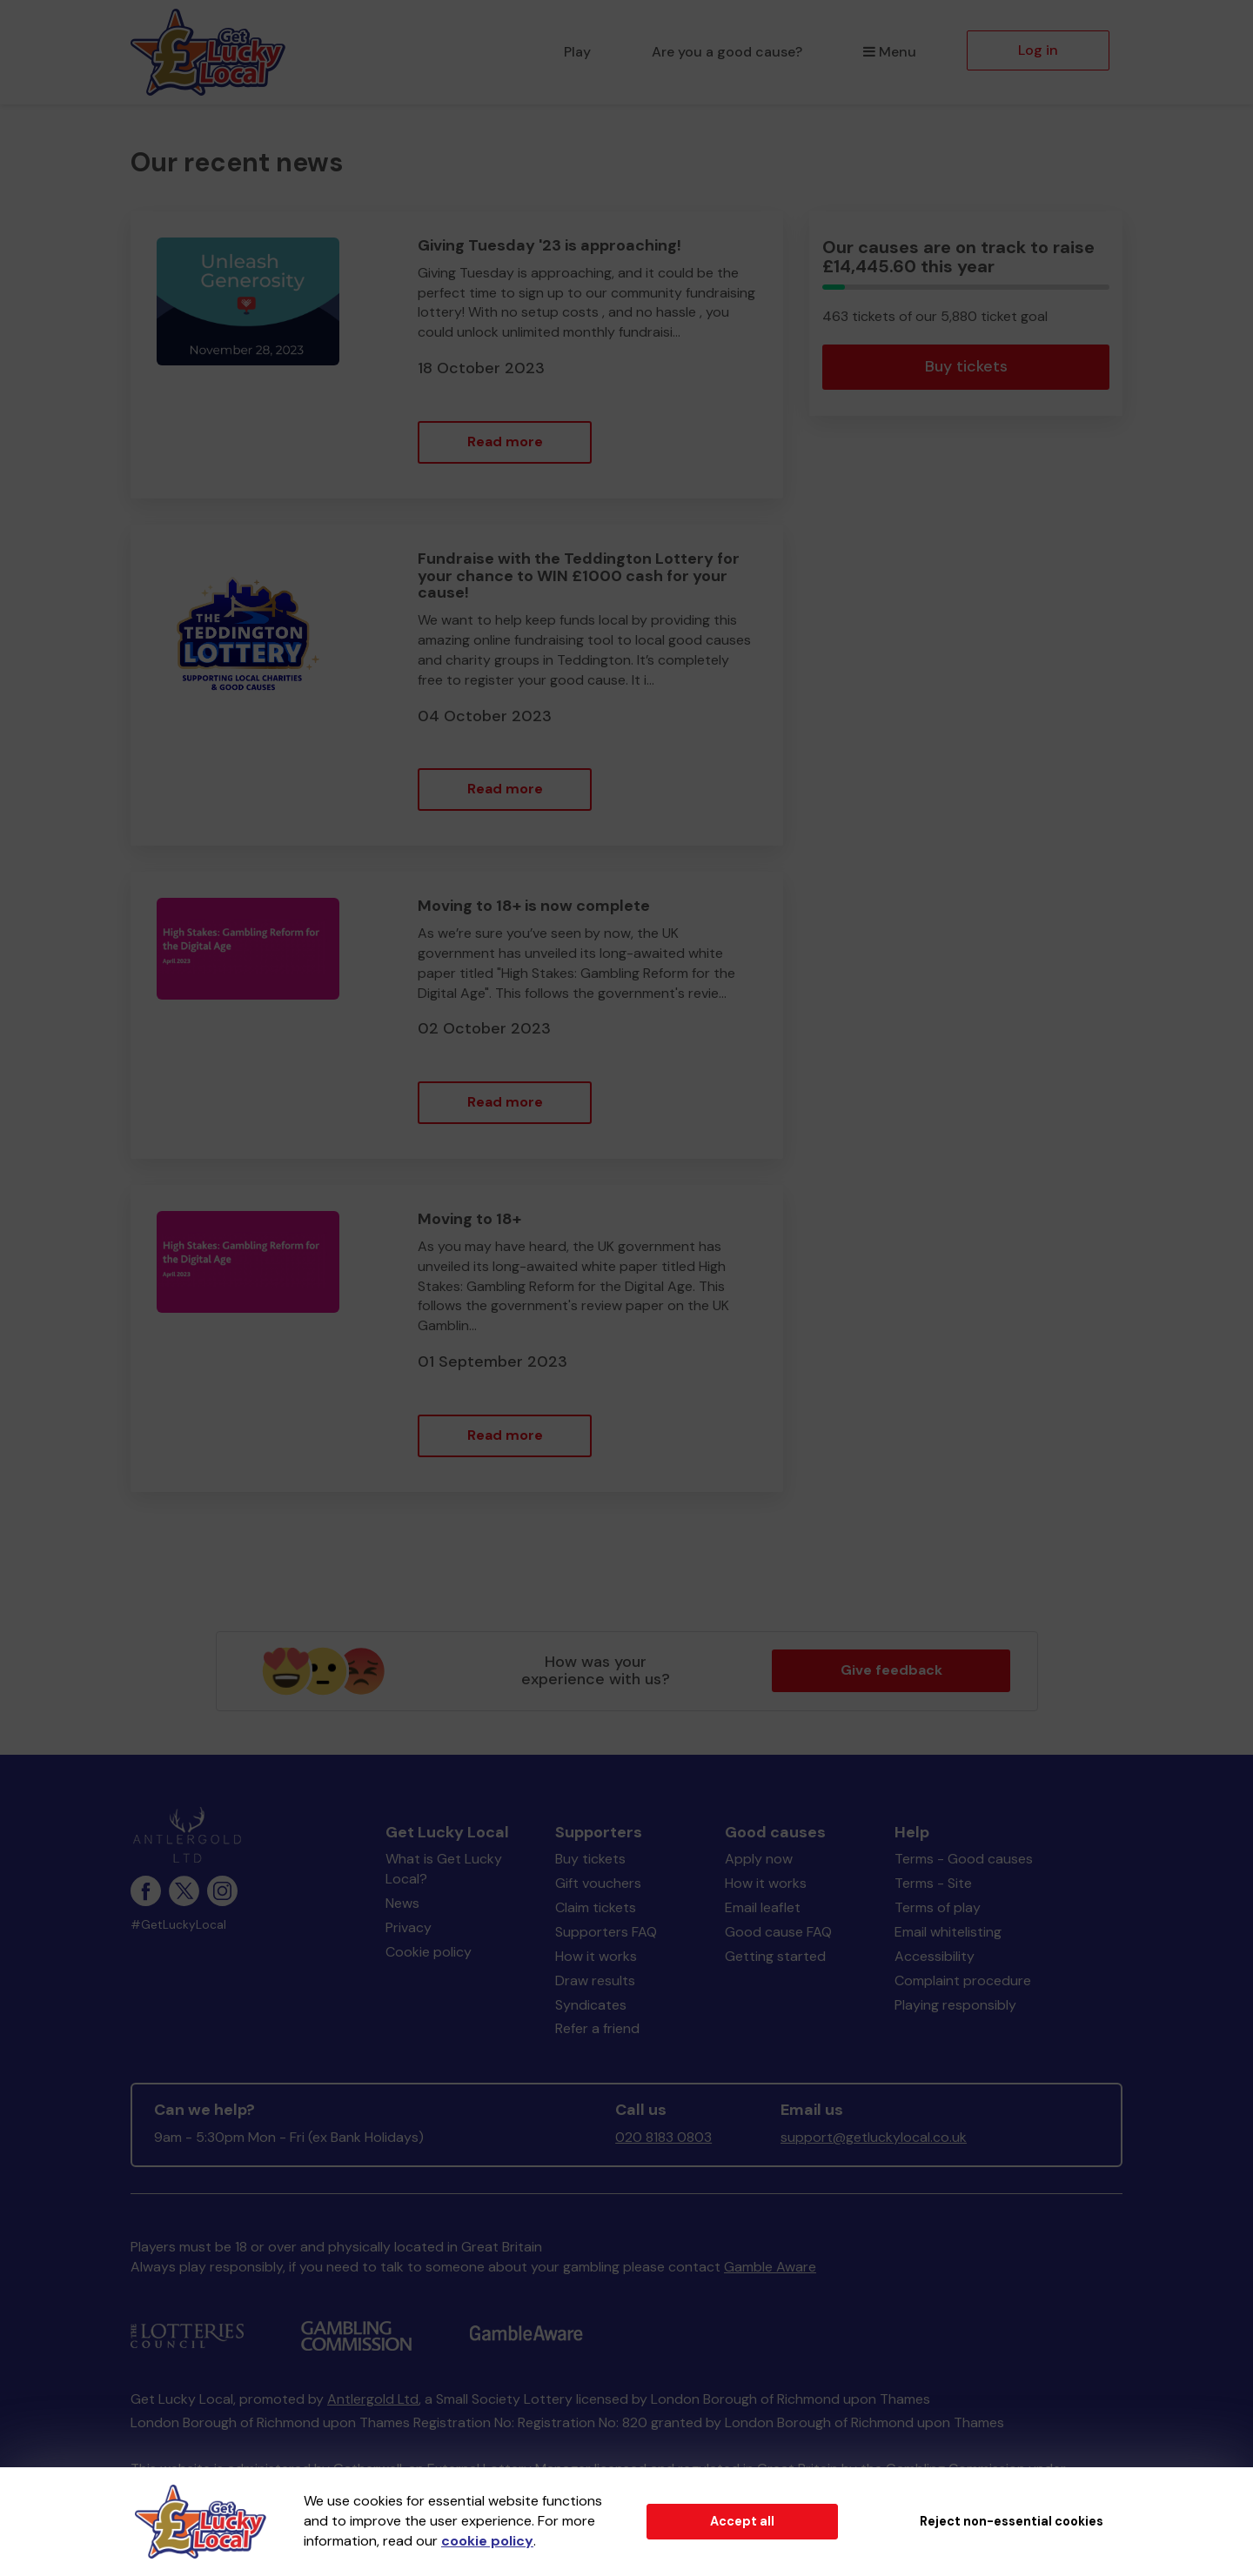 This screenshot has height=2576, width=1253. Describe the element at coordinates (935, 1956) in the screenshot. I see `Accessibility` at that location.